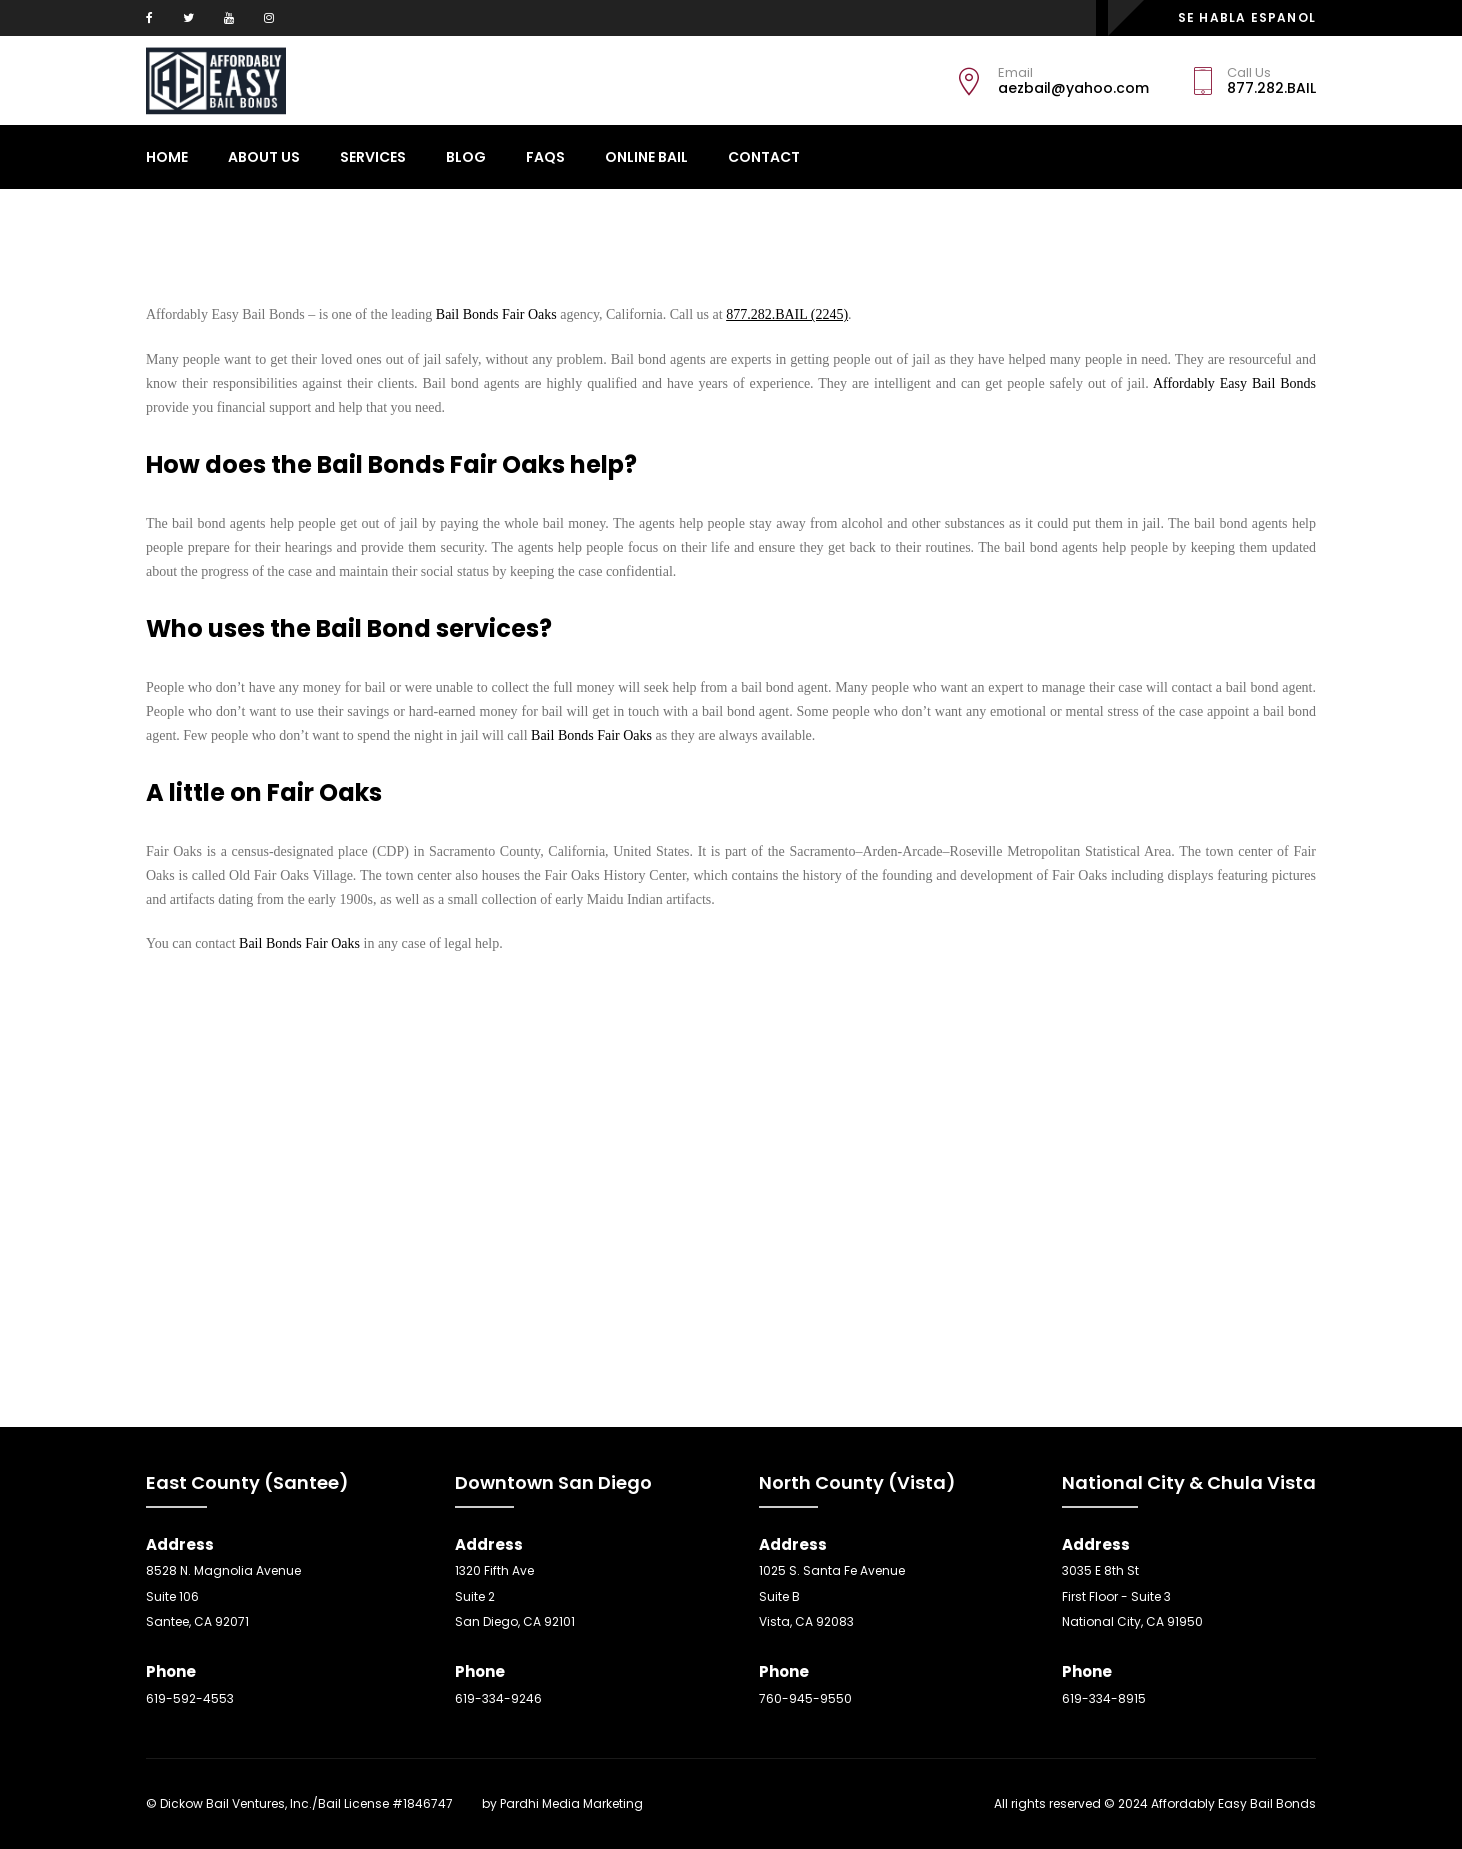 This screenshot has width=1462, height=1849. I want to click on SEO, so click(467, 1803).